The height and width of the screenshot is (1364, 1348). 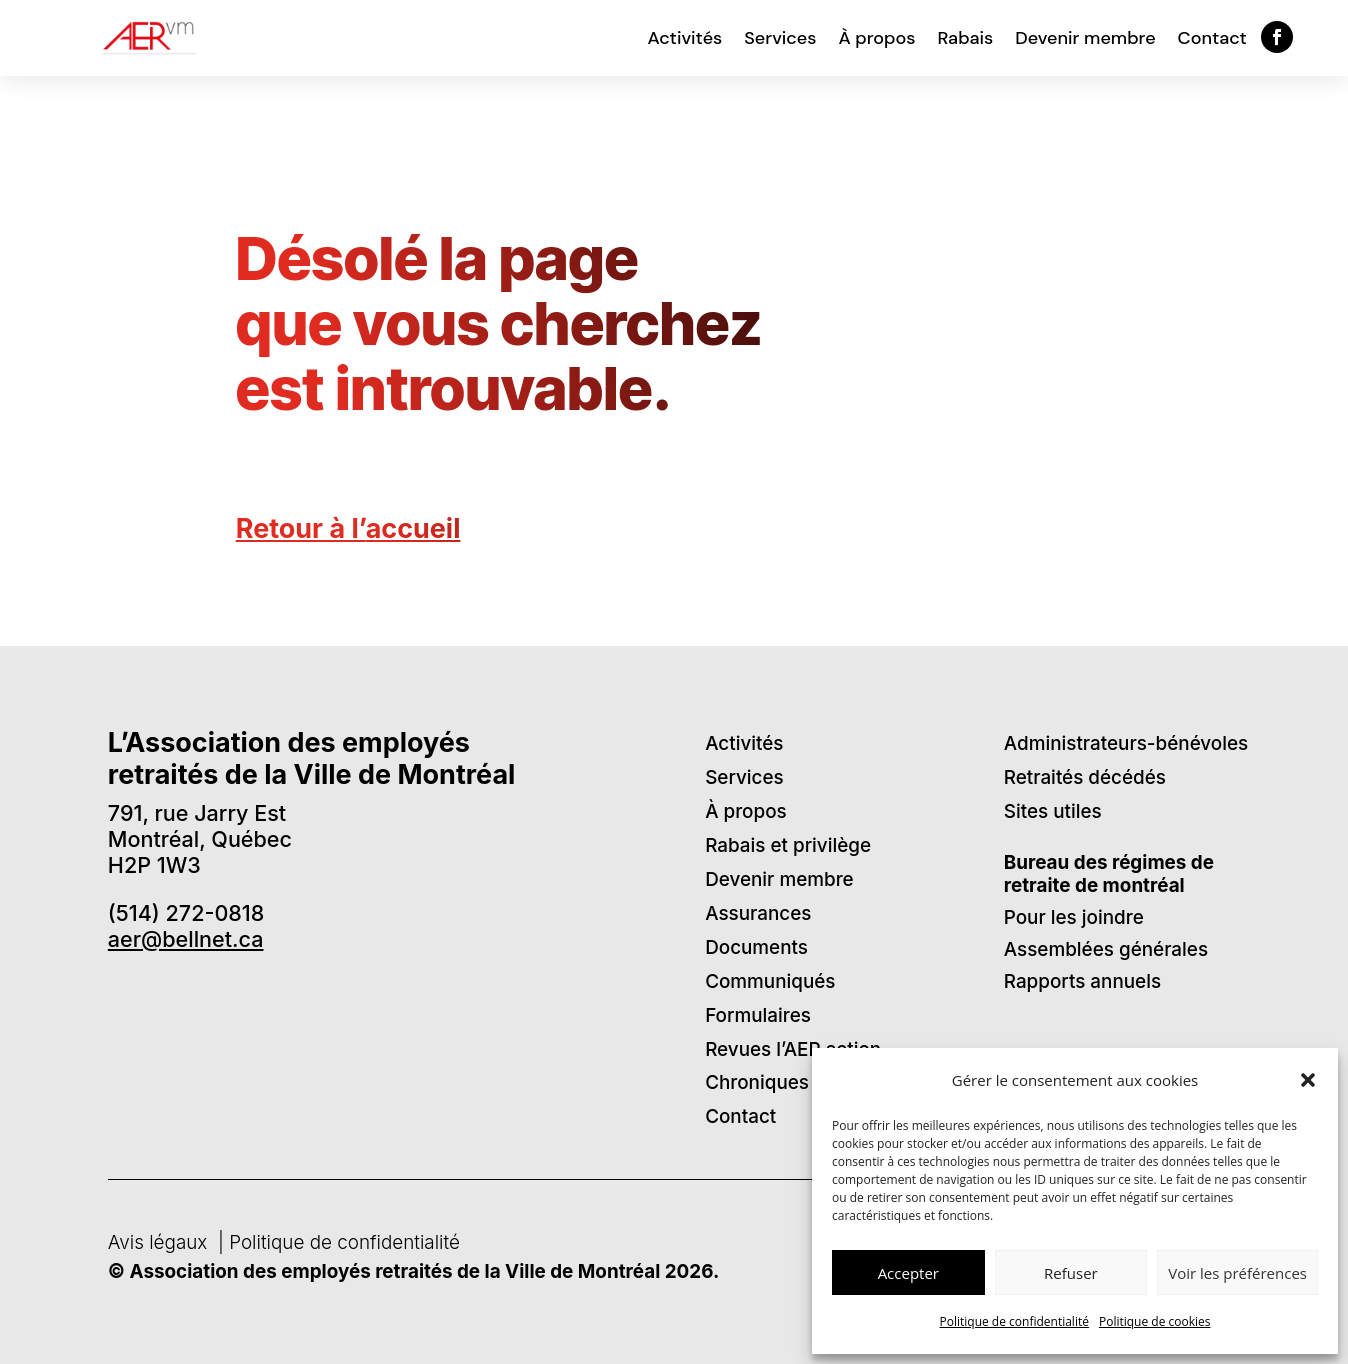 What do you see at coordinates (793, 1049) in the screenshot?
I see `Revues l’AER action` at bounding box center [793, 1049].